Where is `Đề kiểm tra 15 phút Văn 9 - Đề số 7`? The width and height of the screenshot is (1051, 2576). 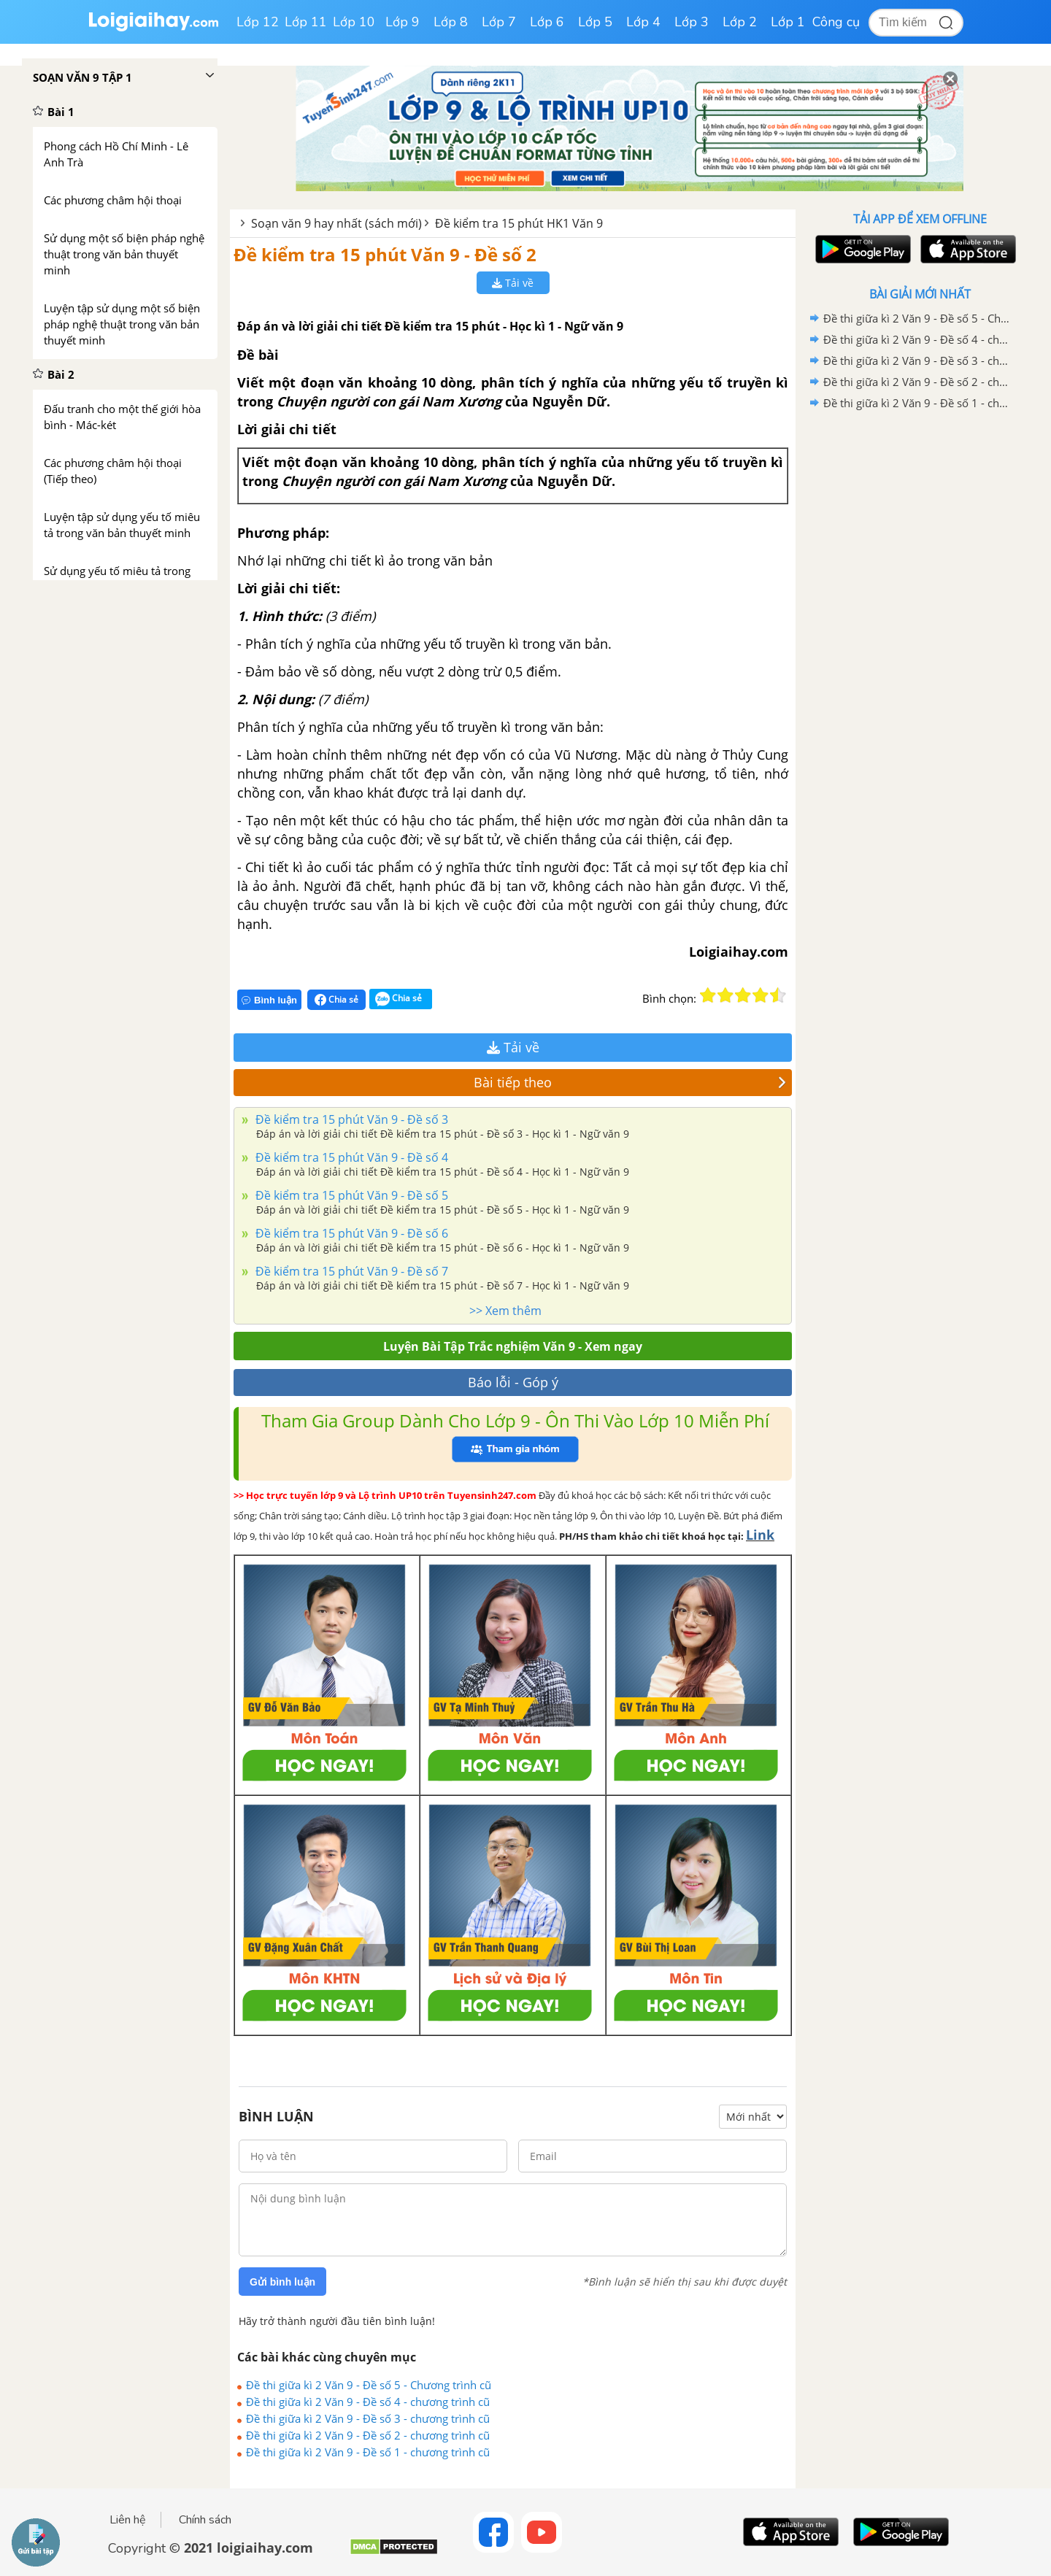
Đề kiểm tra 15 phút Văn 9 - Đề số 7 is located at coordinates (350, 1271).